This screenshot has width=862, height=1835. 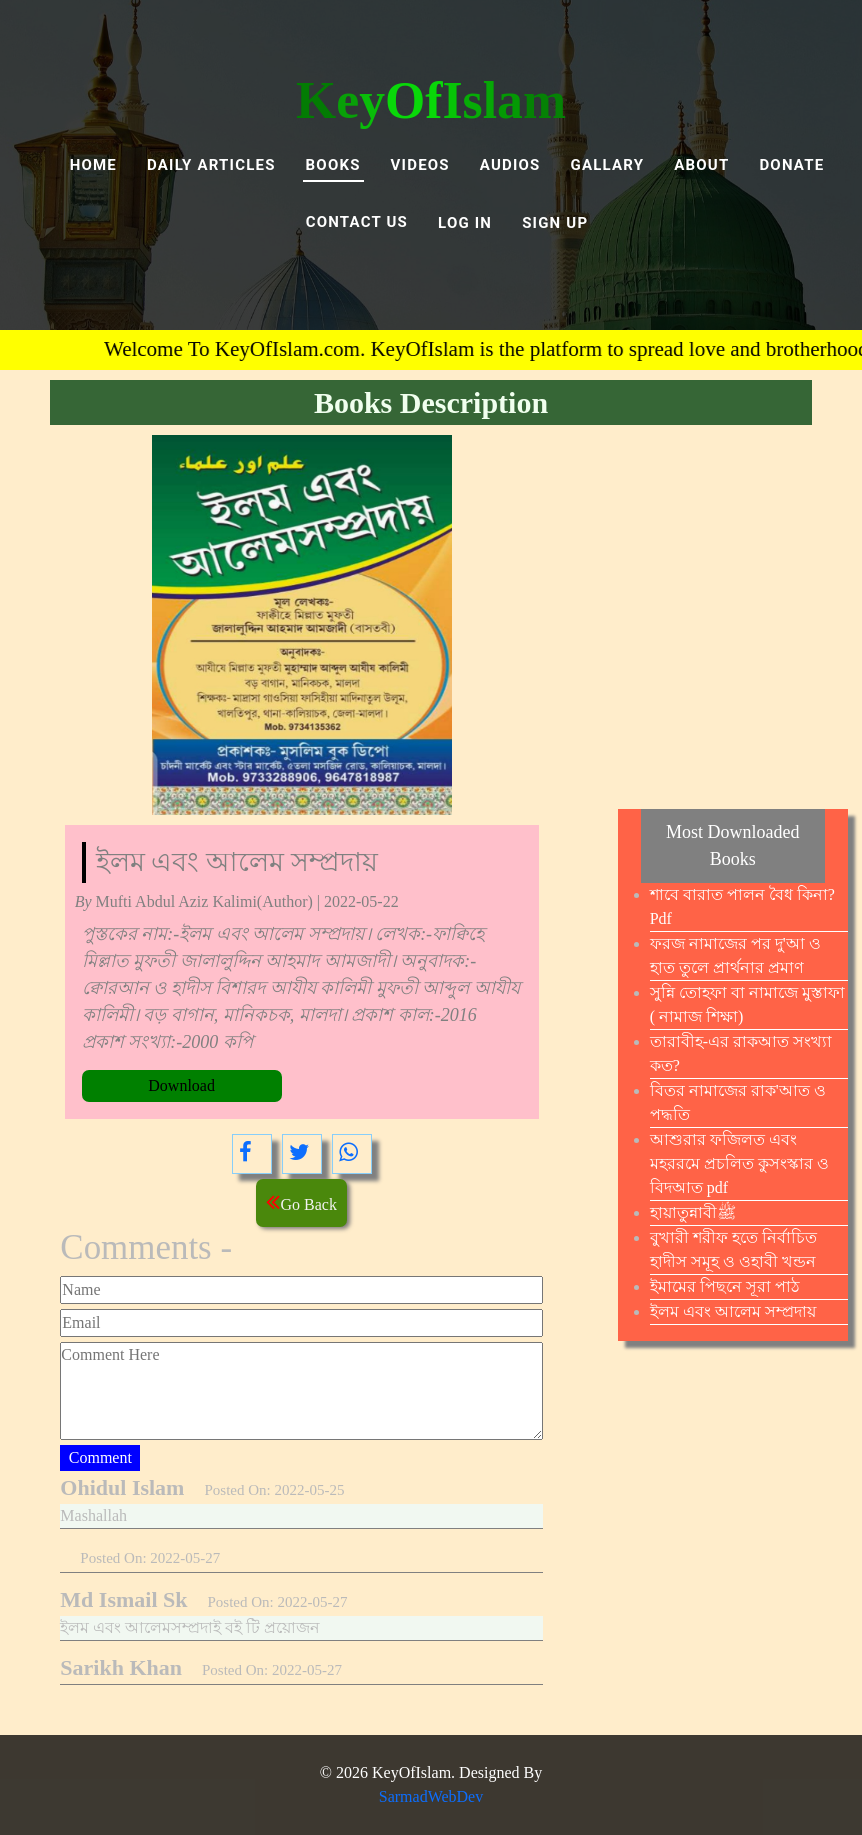 I want to click on ইলম এবং আলেম সম্প্রদায়, so click(x=733, y=1311).